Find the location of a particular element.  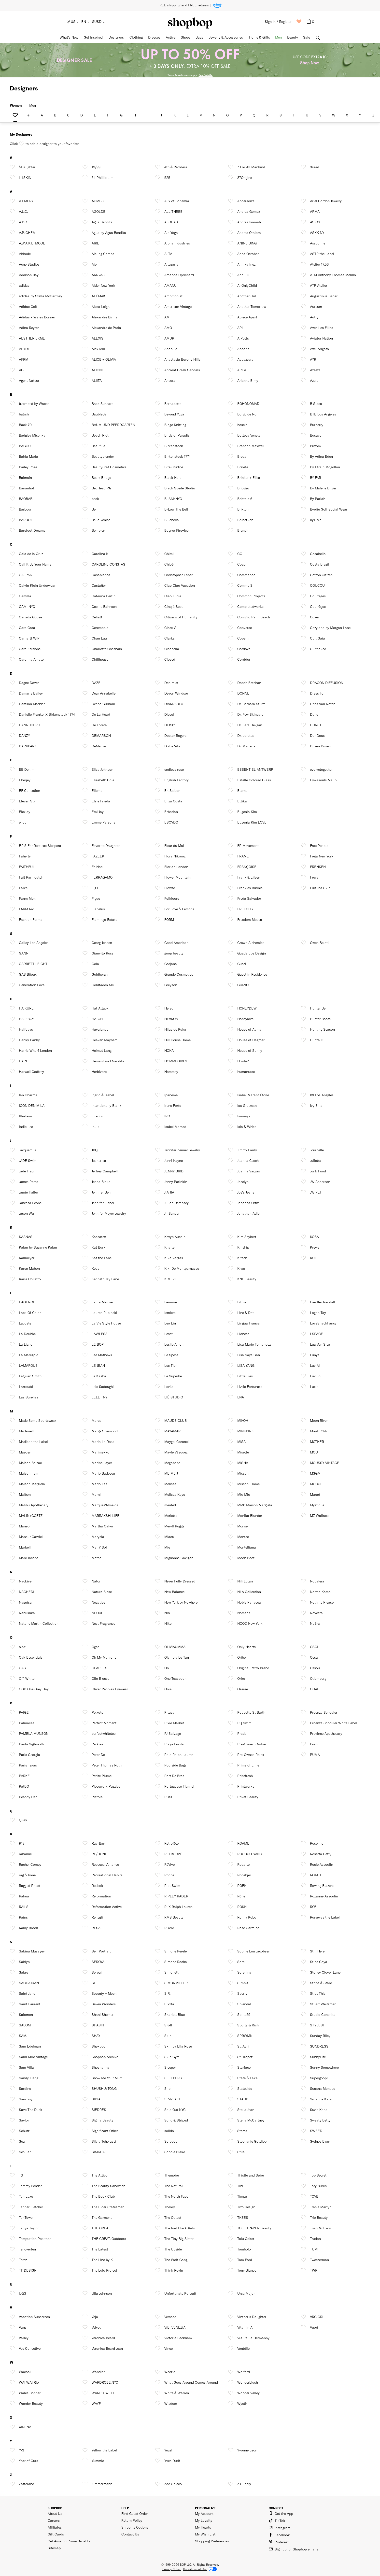

Cecilie Bahnsen is located at coordinates (104, 606).